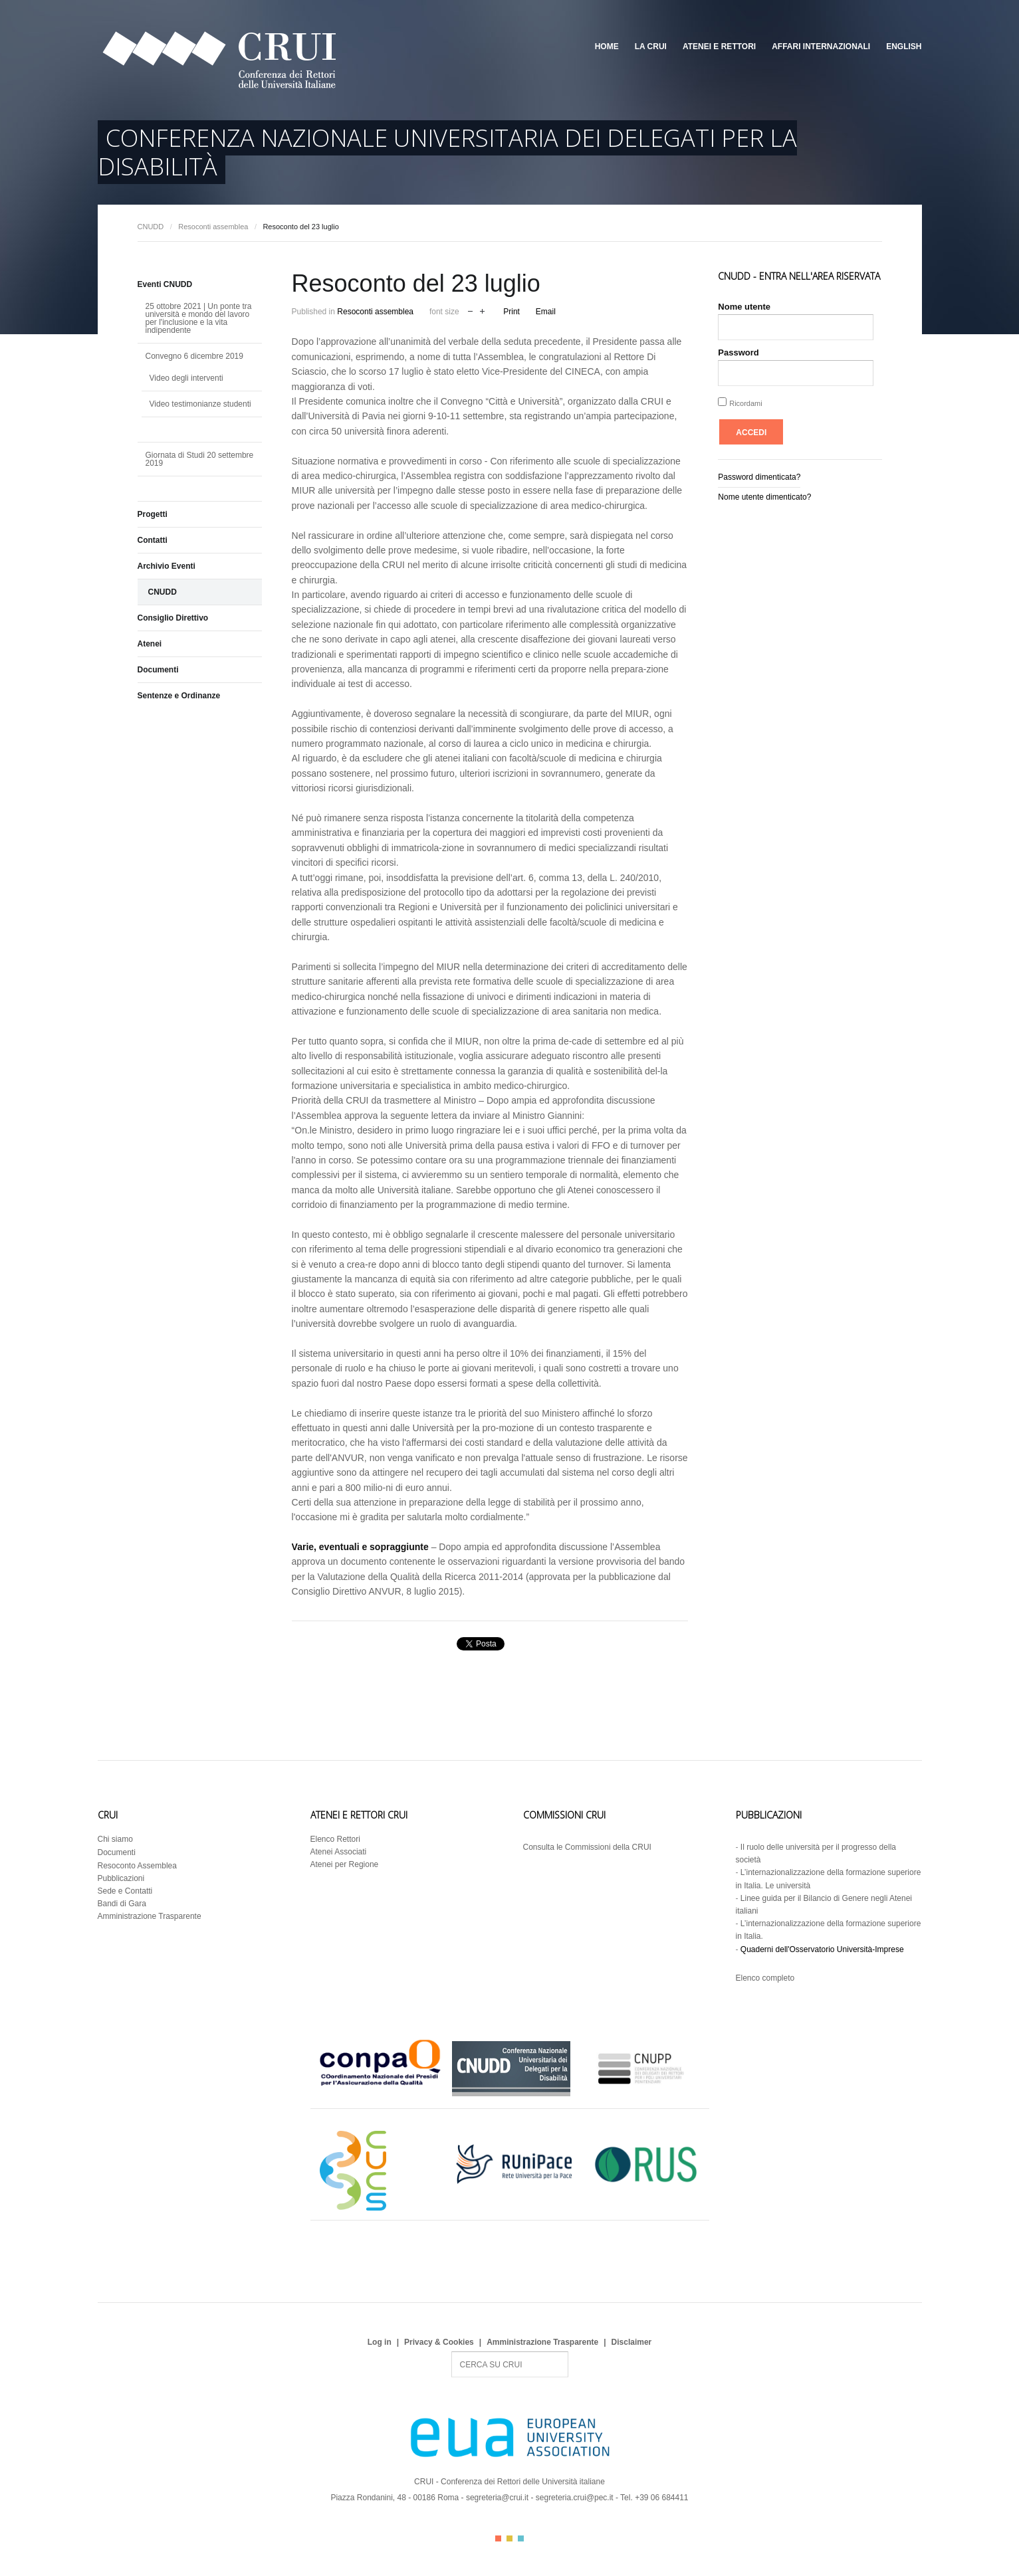 The height and width of the screenshot is (2576, 1019). Describe the element at coordinates (158, 669) in the screenshot. I see `Documenti` at that location.